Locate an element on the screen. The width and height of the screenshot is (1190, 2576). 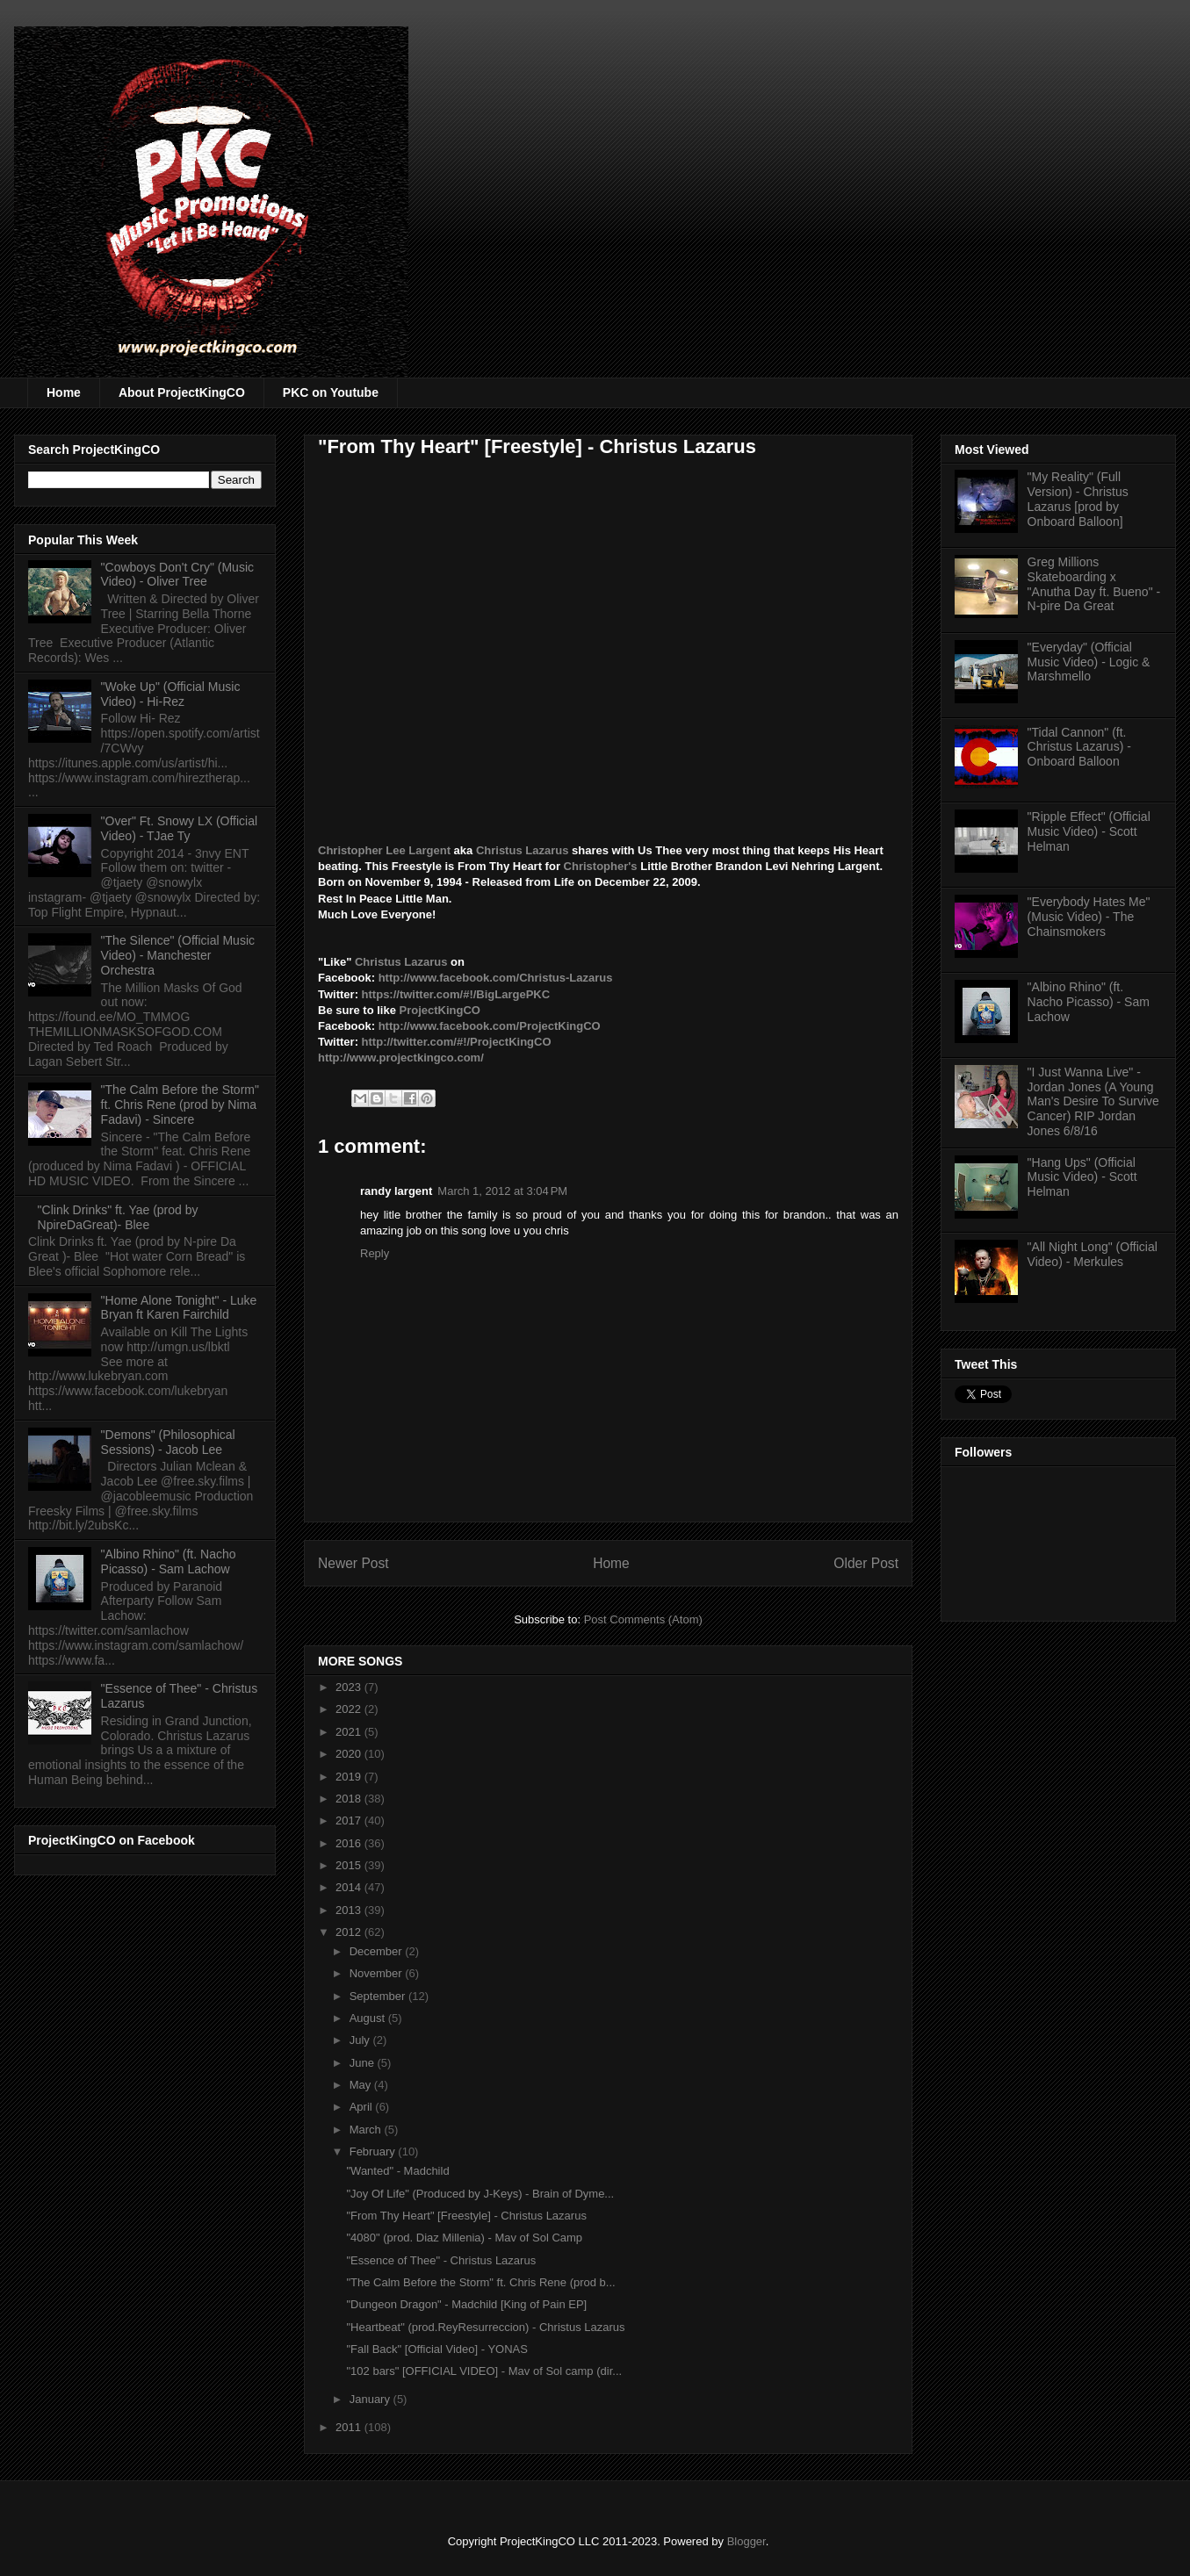
"Dungeon Dragon" - Madchild [King of Pain EP] is located at coordinates (466, 2304).